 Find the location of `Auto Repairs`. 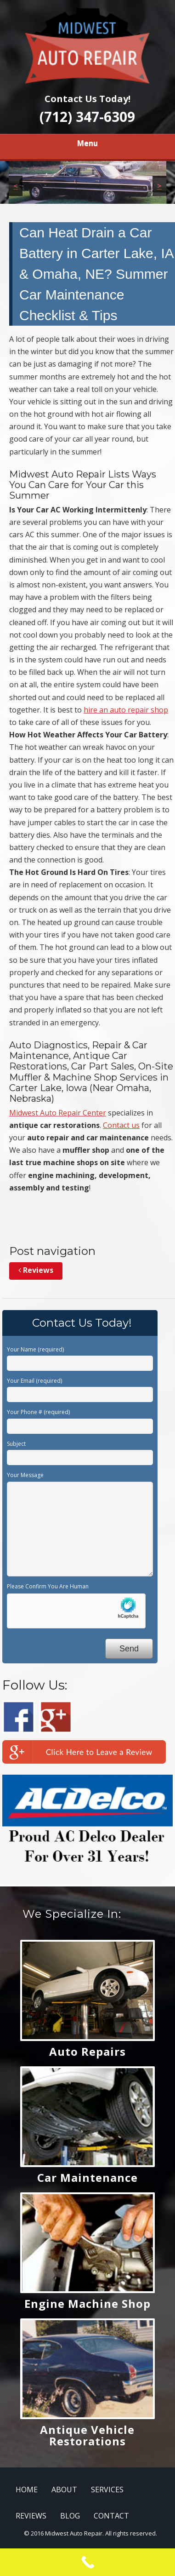

Auto Repairs is located at coordinates (87, 2051).